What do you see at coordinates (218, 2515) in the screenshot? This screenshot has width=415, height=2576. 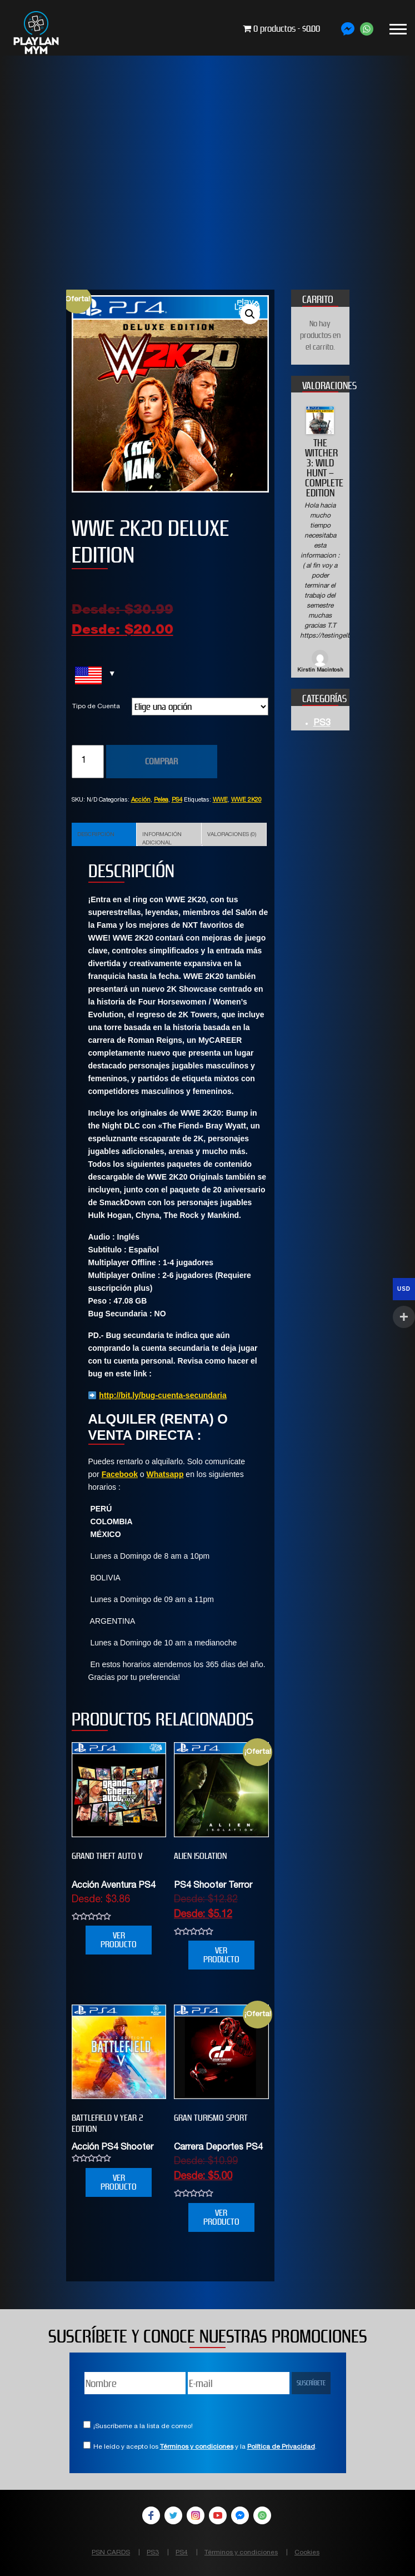 I see `YouTube` at bounding box center [218, 2515].